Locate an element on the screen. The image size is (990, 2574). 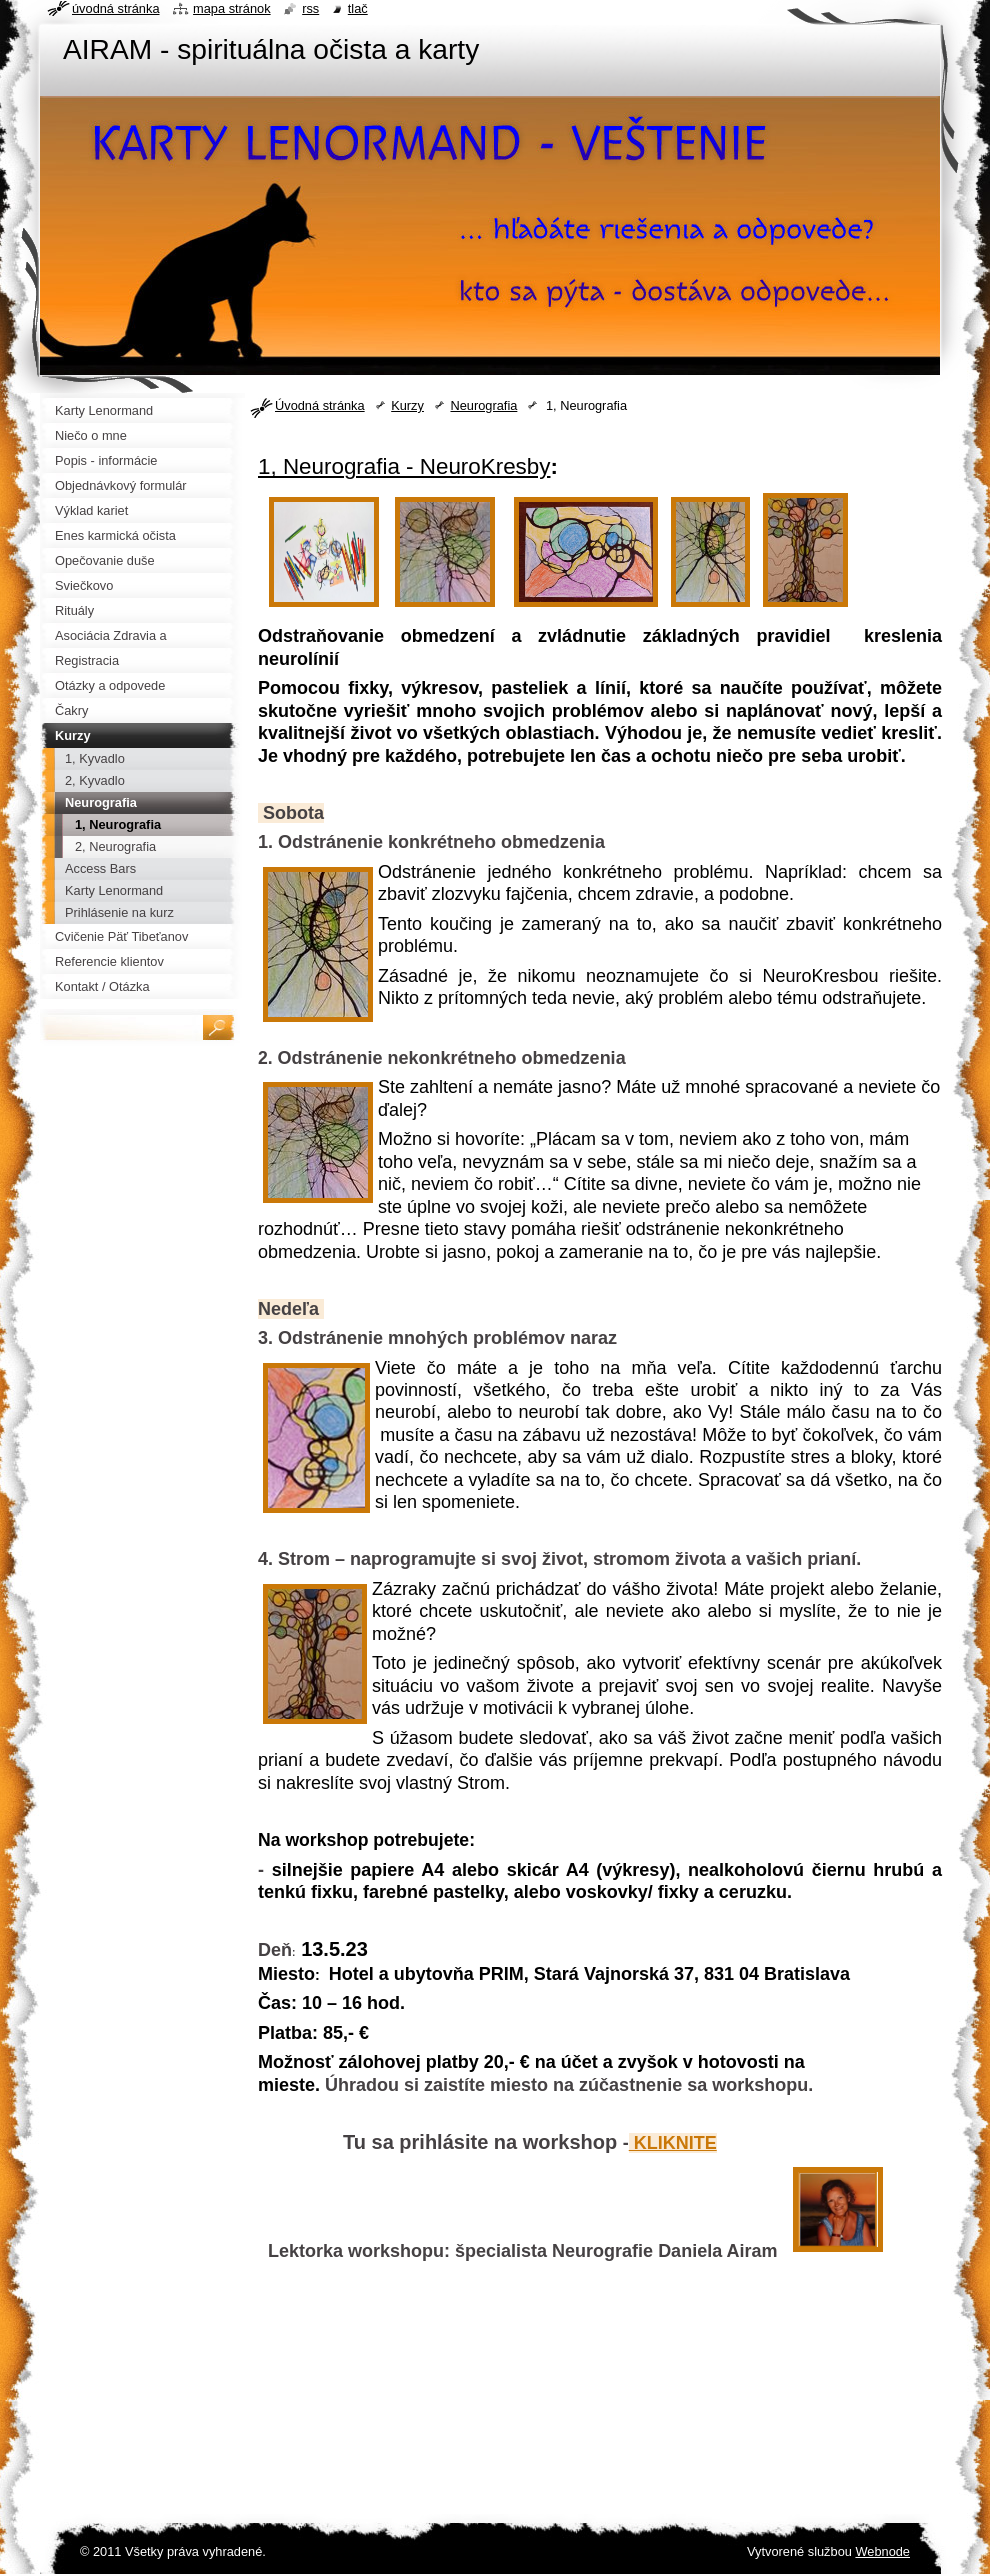
Kurzy is located at coordinates (407, 405).